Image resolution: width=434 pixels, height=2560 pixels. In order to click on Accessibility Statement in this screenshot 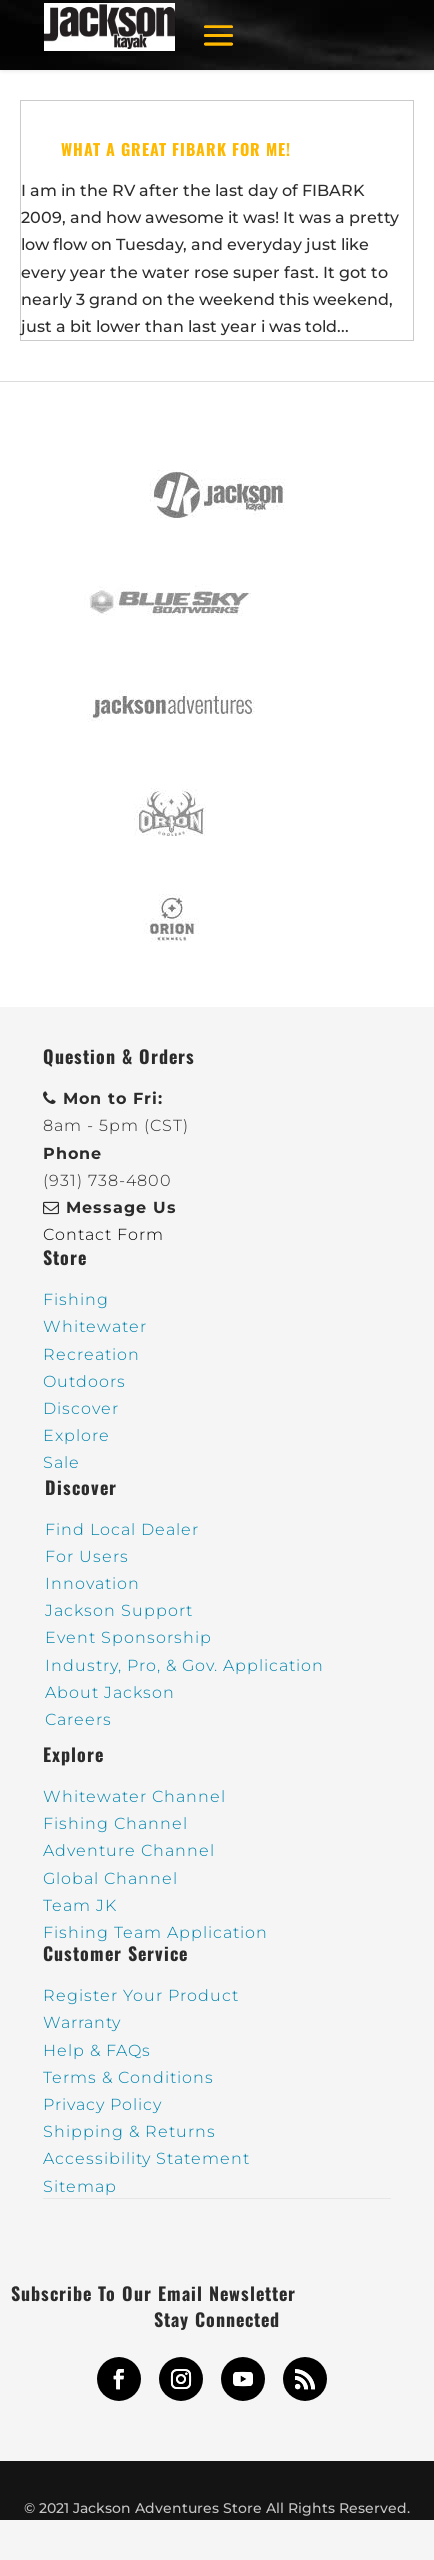, I will do `click(146, 2158)`.